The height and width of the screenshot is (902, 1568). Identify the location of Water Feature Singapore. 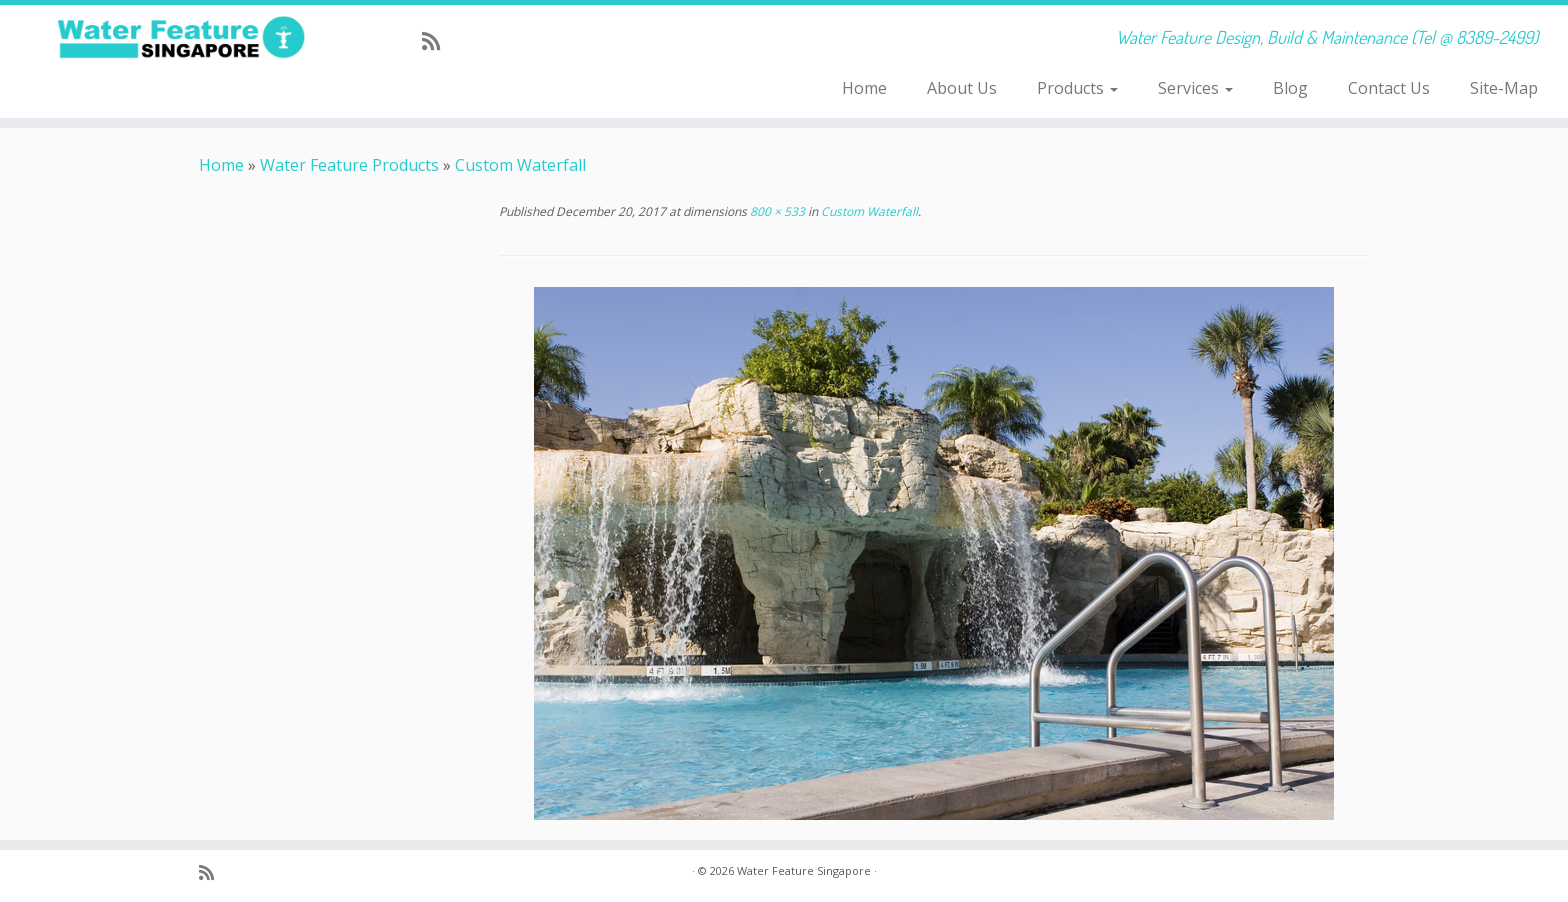
(804, 870).